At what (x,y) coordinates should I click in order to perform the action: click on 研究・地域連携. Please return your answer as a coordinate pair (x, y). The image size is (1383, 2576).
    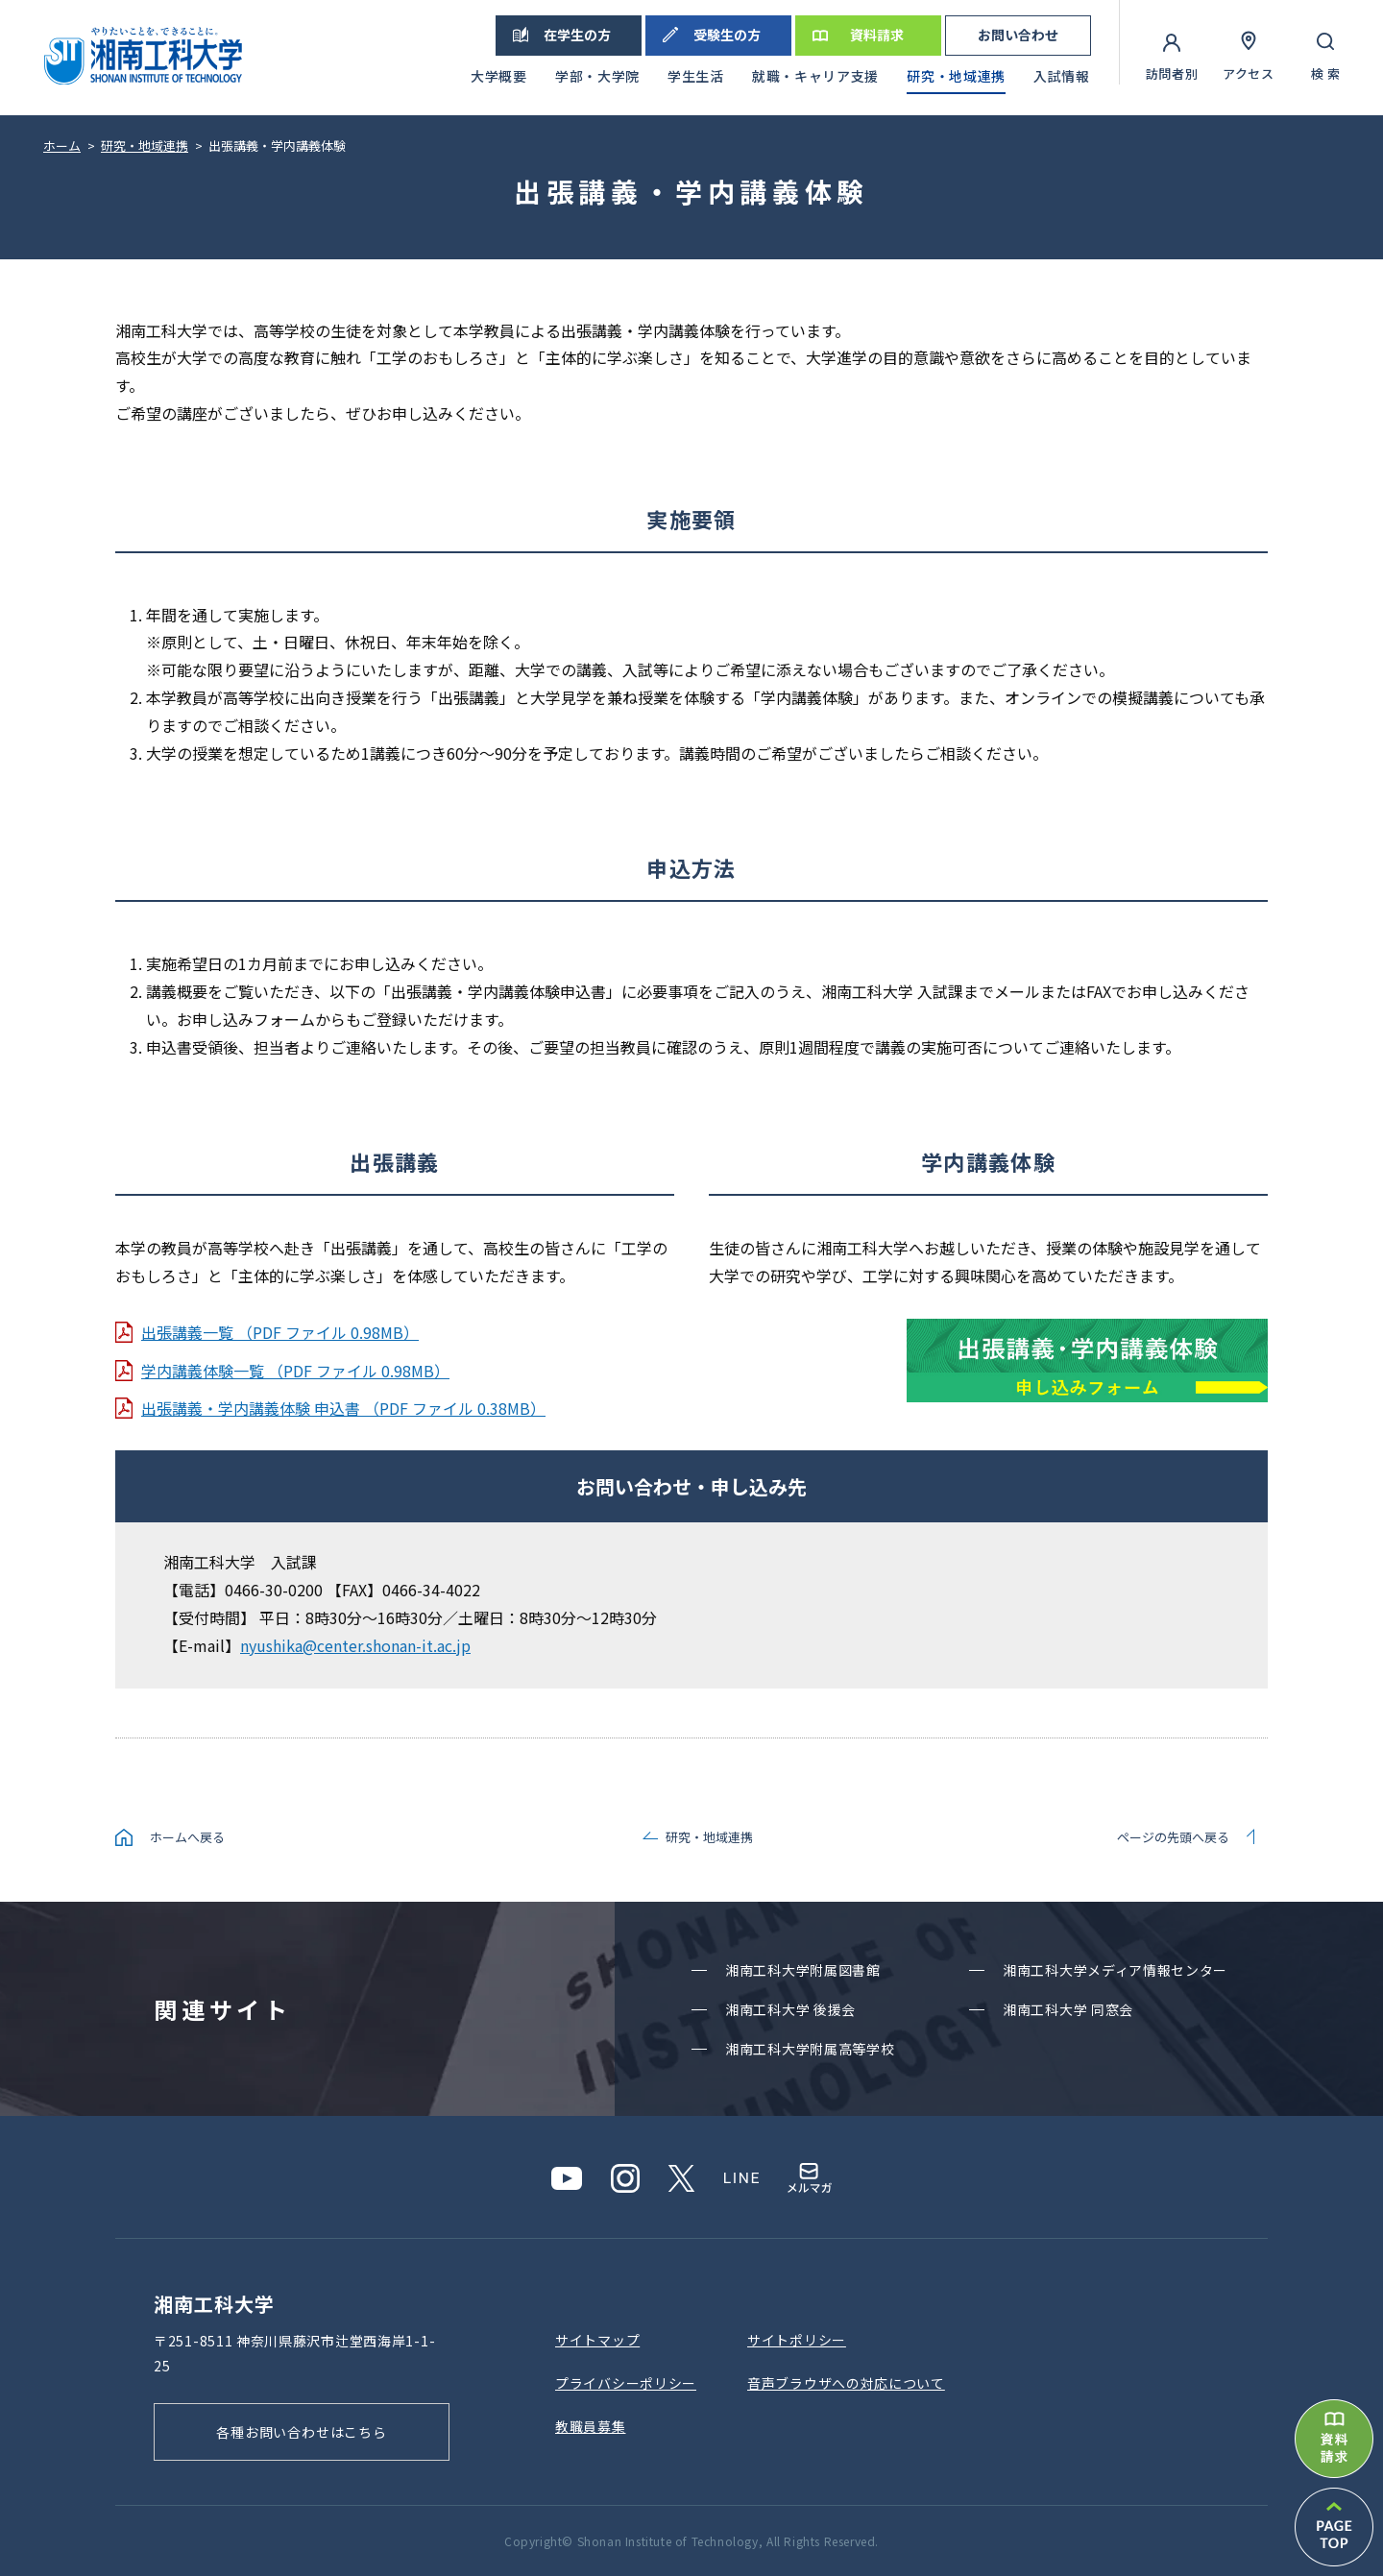
    Looking at the image, I should click on (709, 1837).